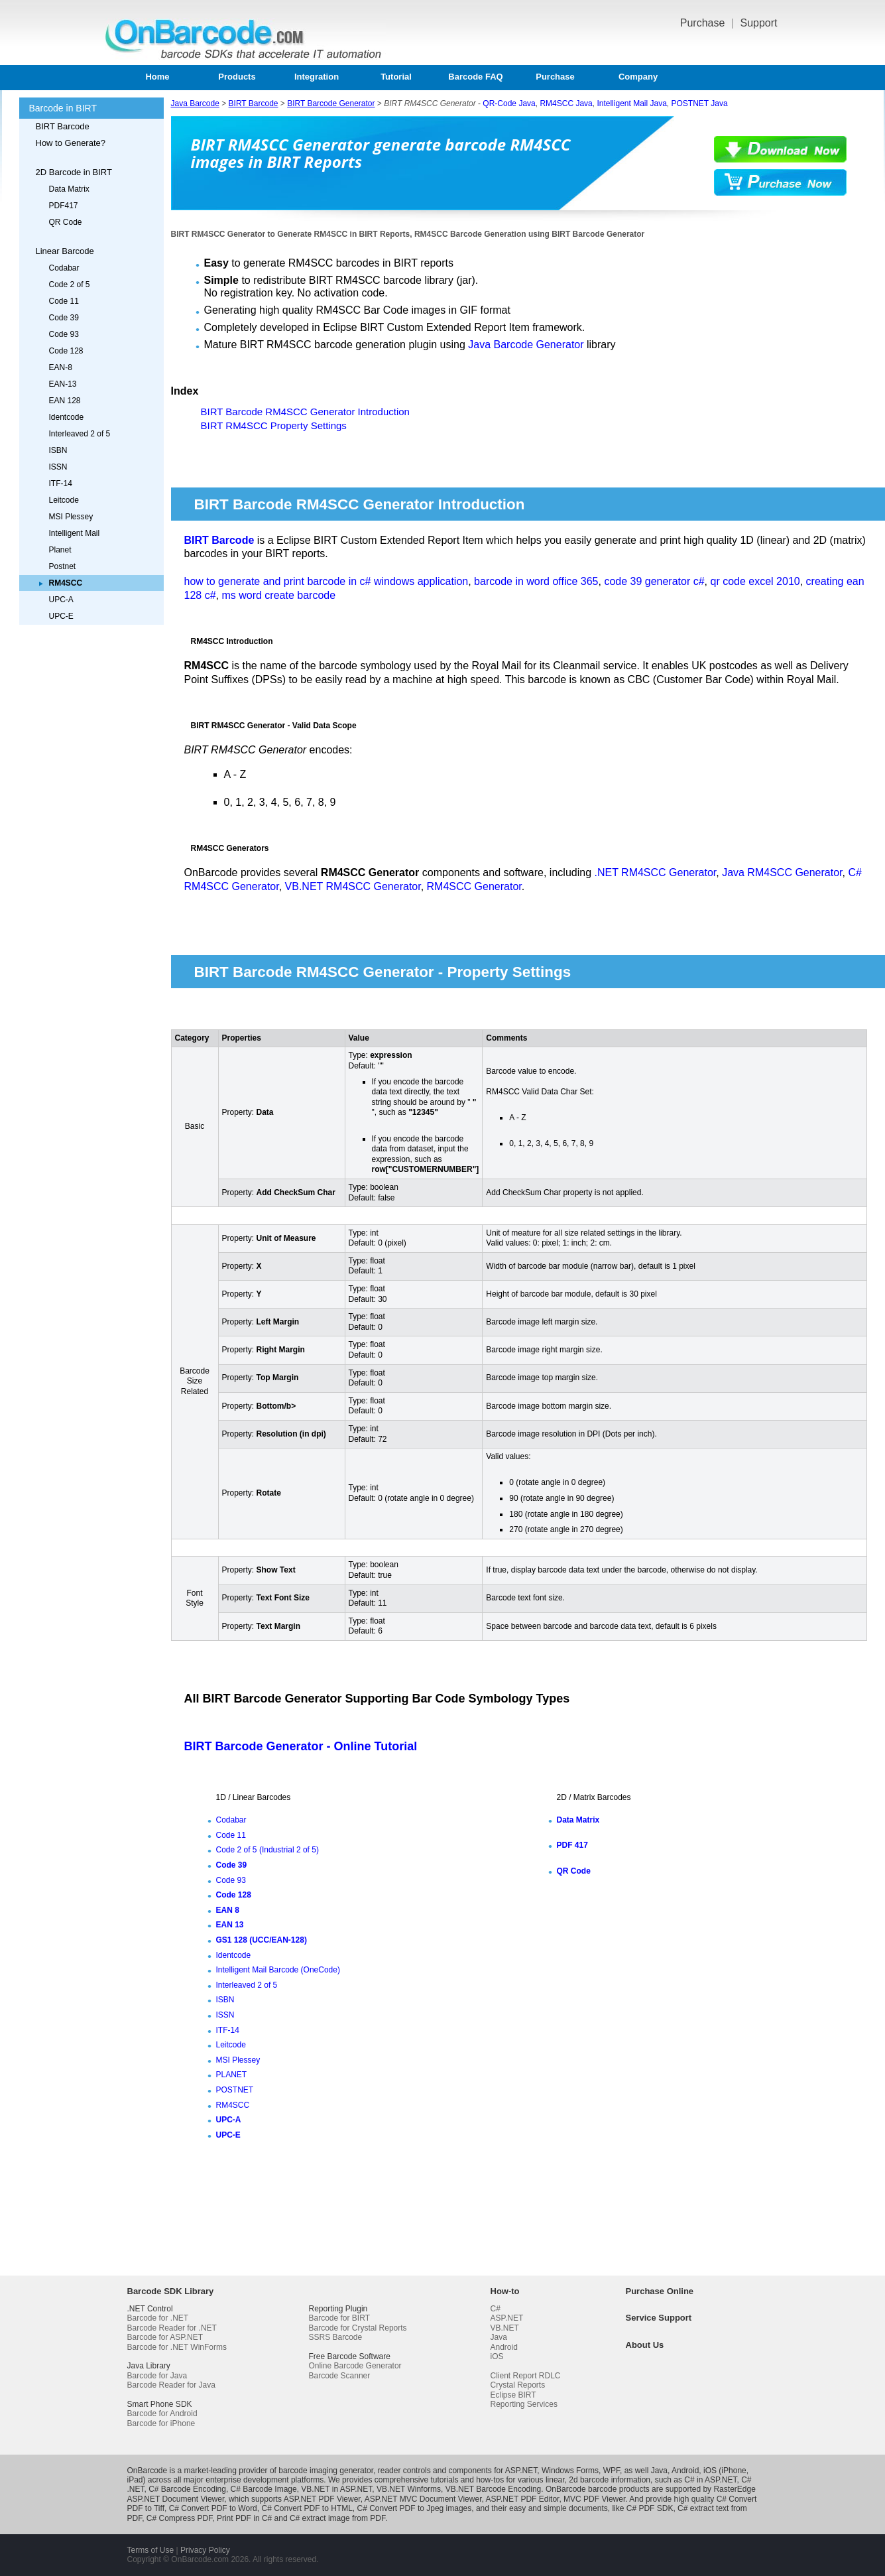  I want to click on Barcode for iPhone, so click(161, 2423).